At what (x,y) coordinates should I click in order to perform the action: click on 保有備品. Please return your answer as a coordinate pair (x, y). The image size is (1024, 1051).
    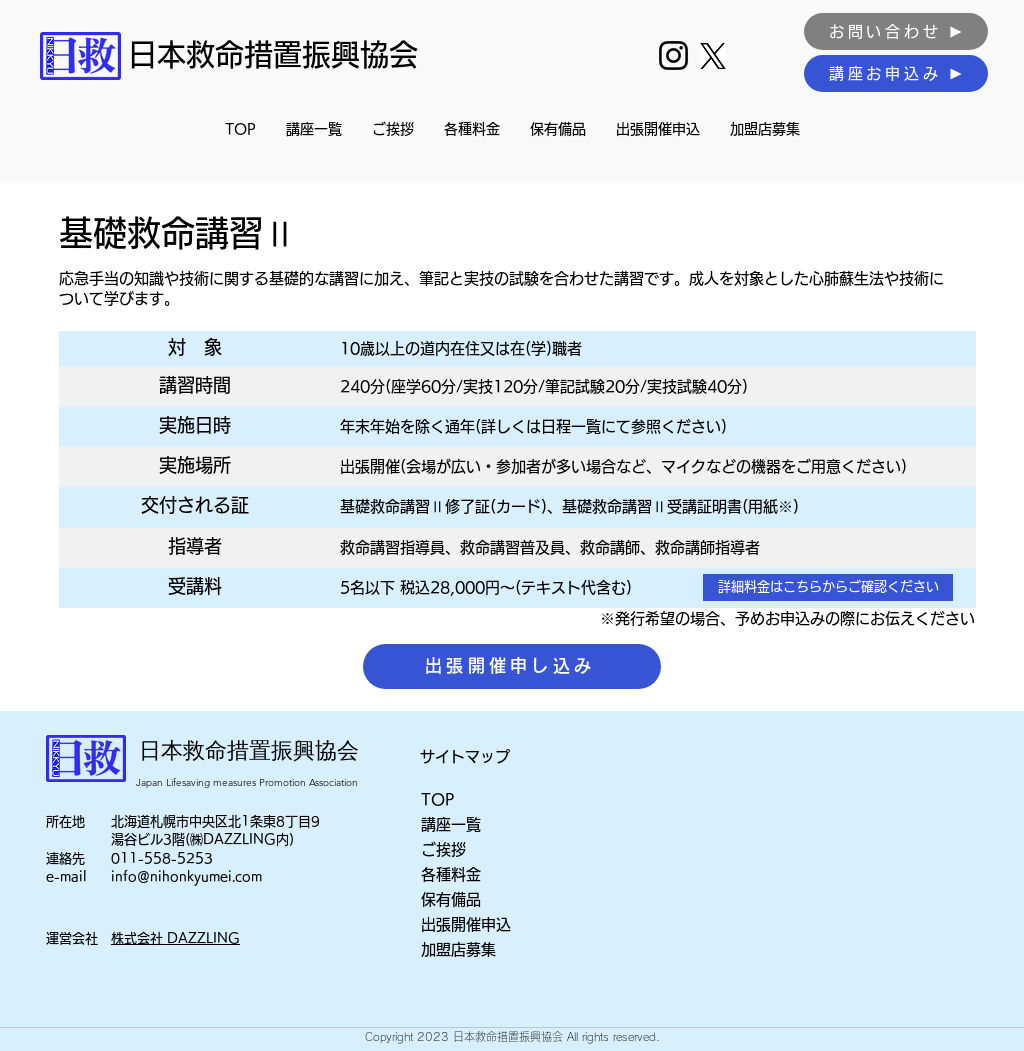
    Looking at the image, I should click on (451, 899).